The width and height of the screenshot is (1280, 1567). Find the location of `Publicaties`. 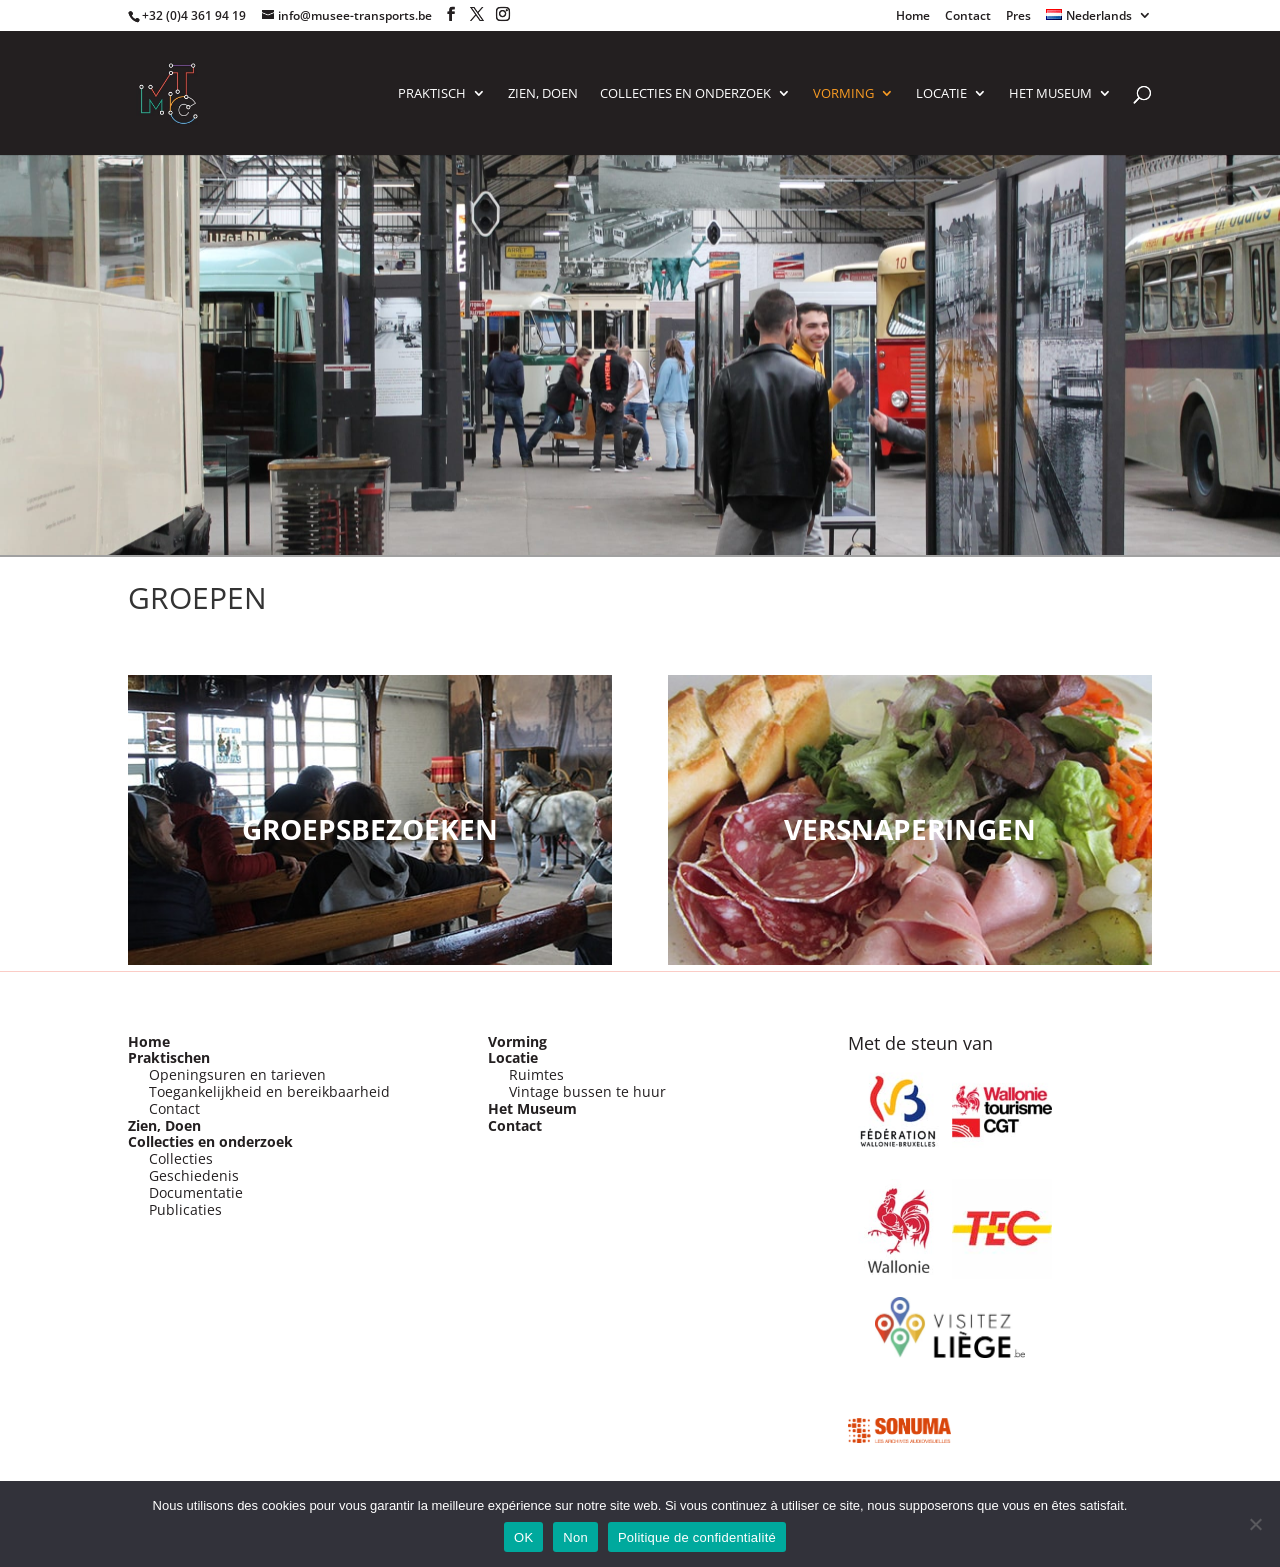

Publicaties is located at coordinates (185, 1209).